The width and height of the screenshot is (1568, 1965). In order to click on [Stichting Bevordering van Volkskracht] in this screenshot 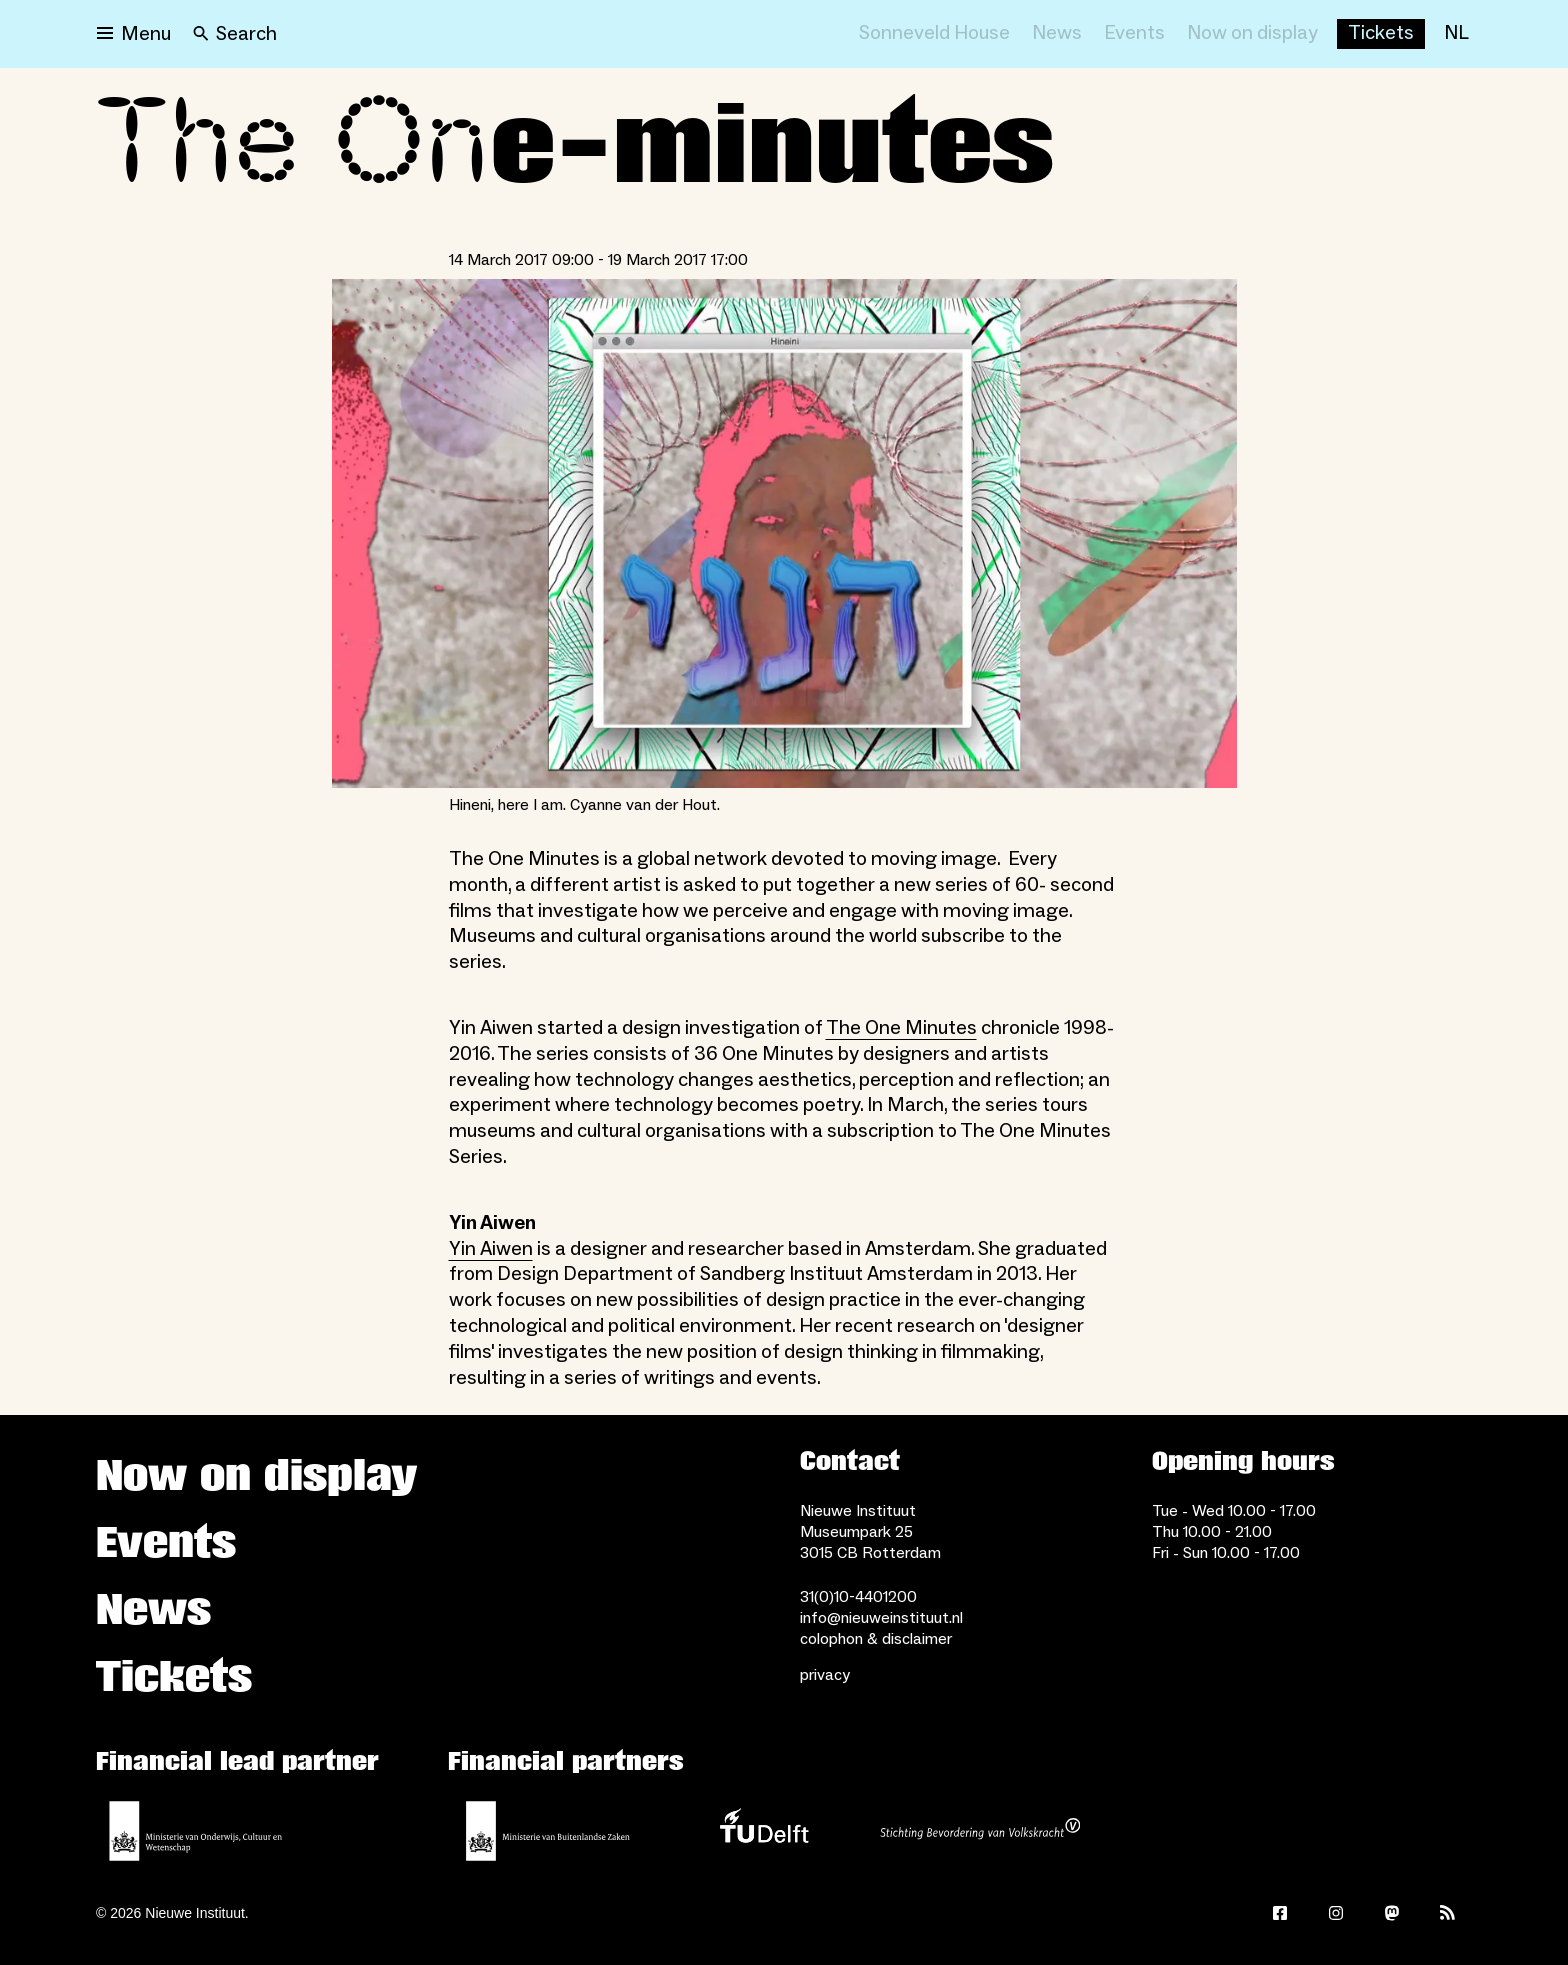, I will do `click(980, 1831)`.